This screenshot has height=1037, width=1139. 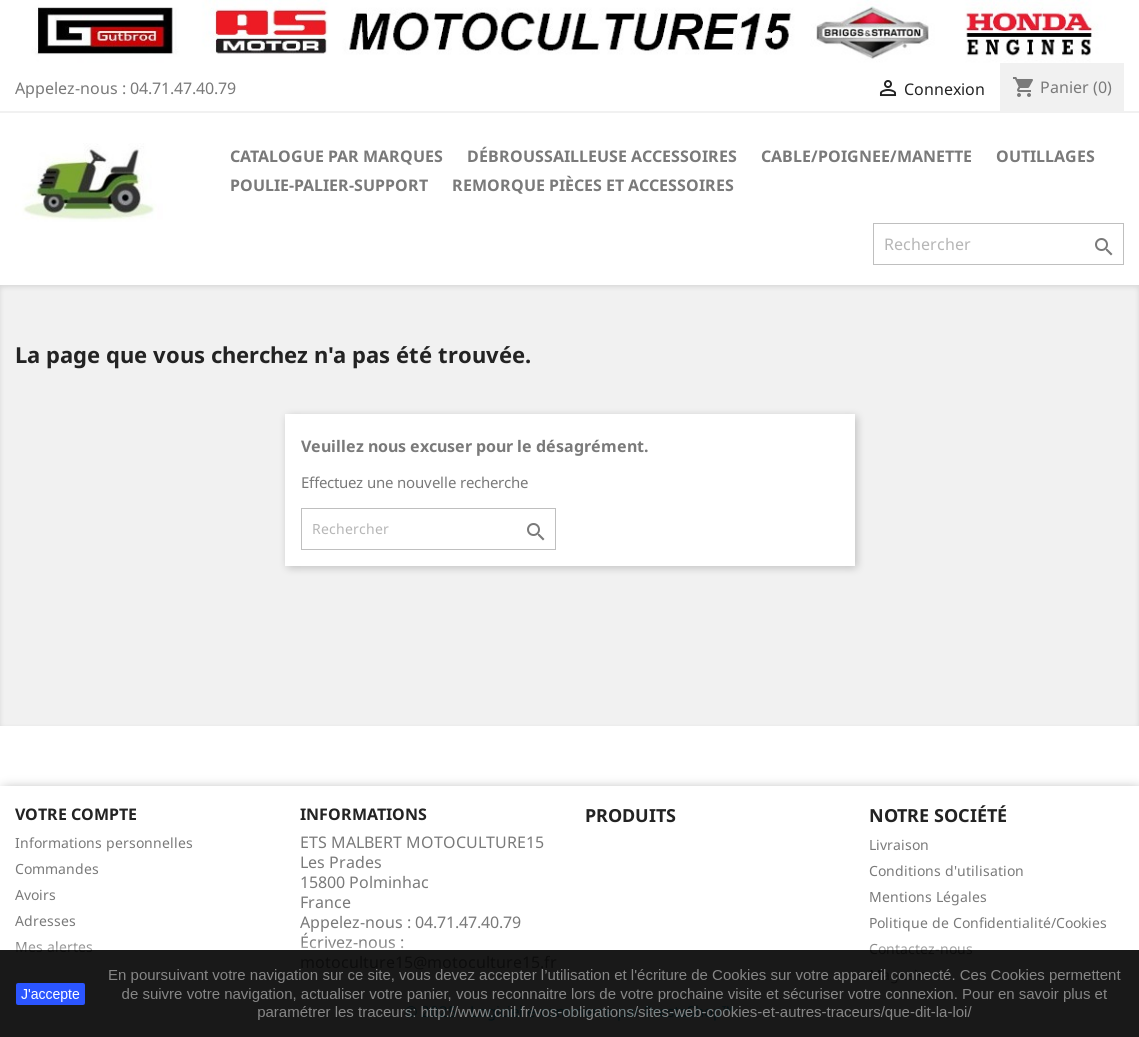 I want to click on Informations personnelles, so click(x=104, y=842).